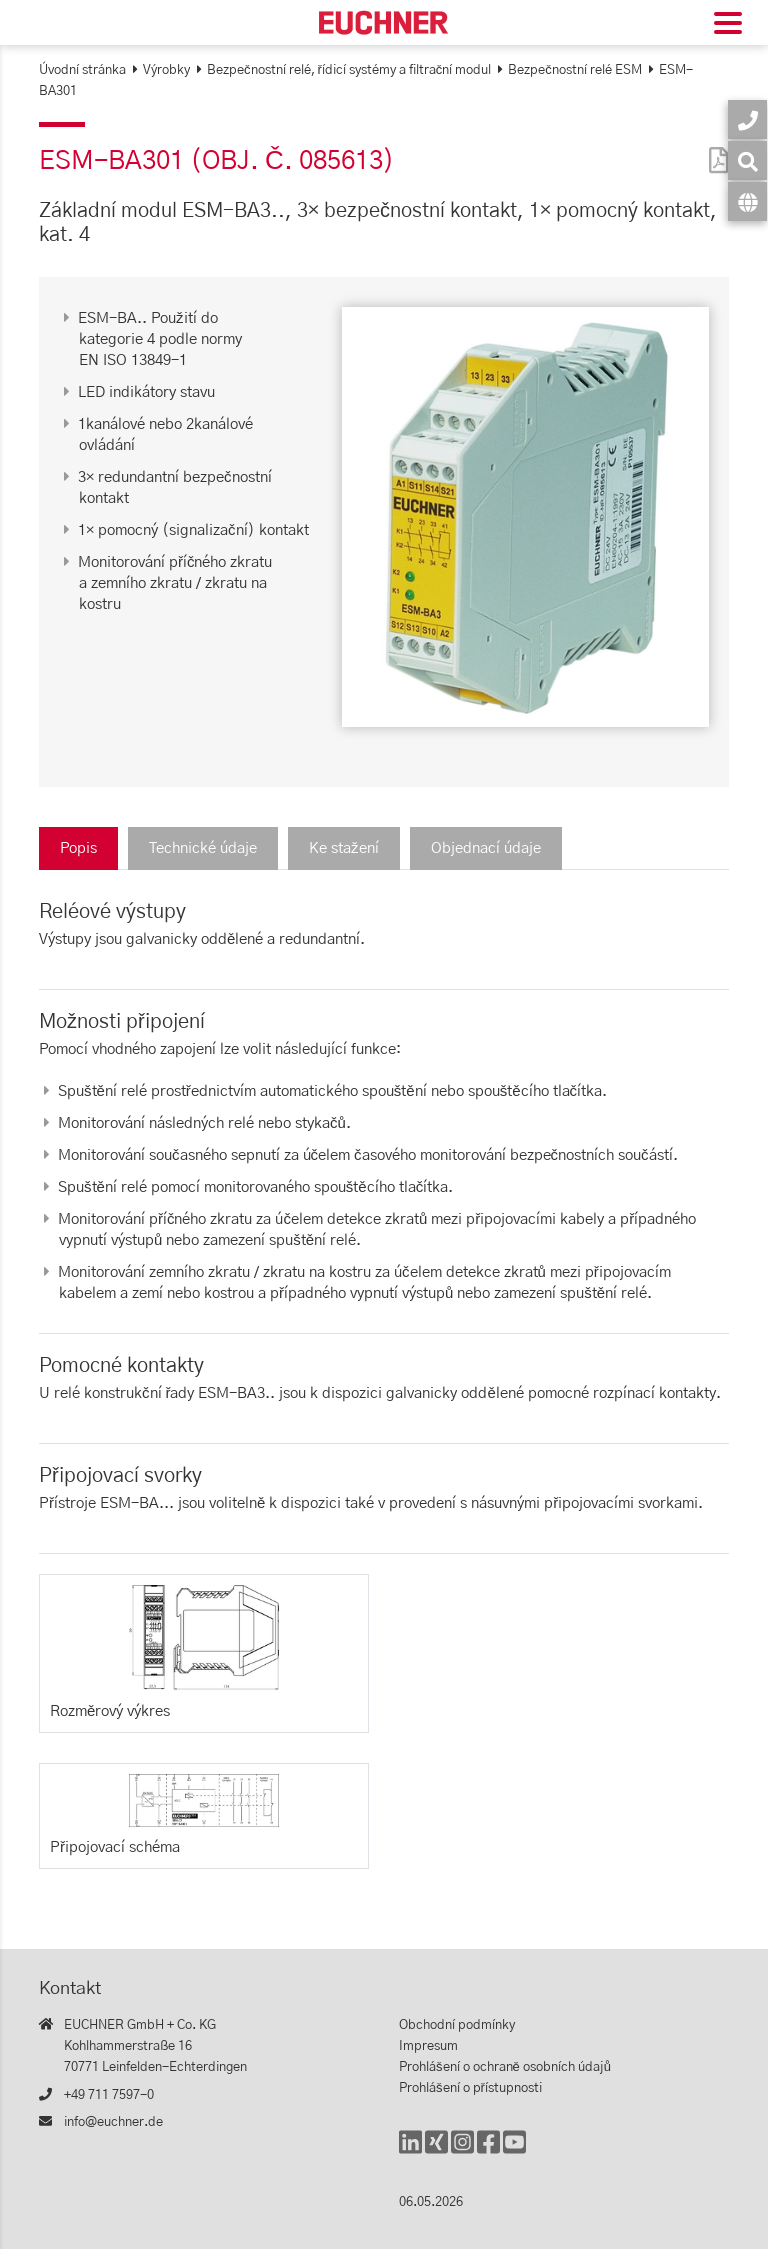 Image resolution: width=768 pixels, height=2249 pixels. Describe the element at coordinates (428, 2046) in the screenshot. I see `Impresum` at that location.